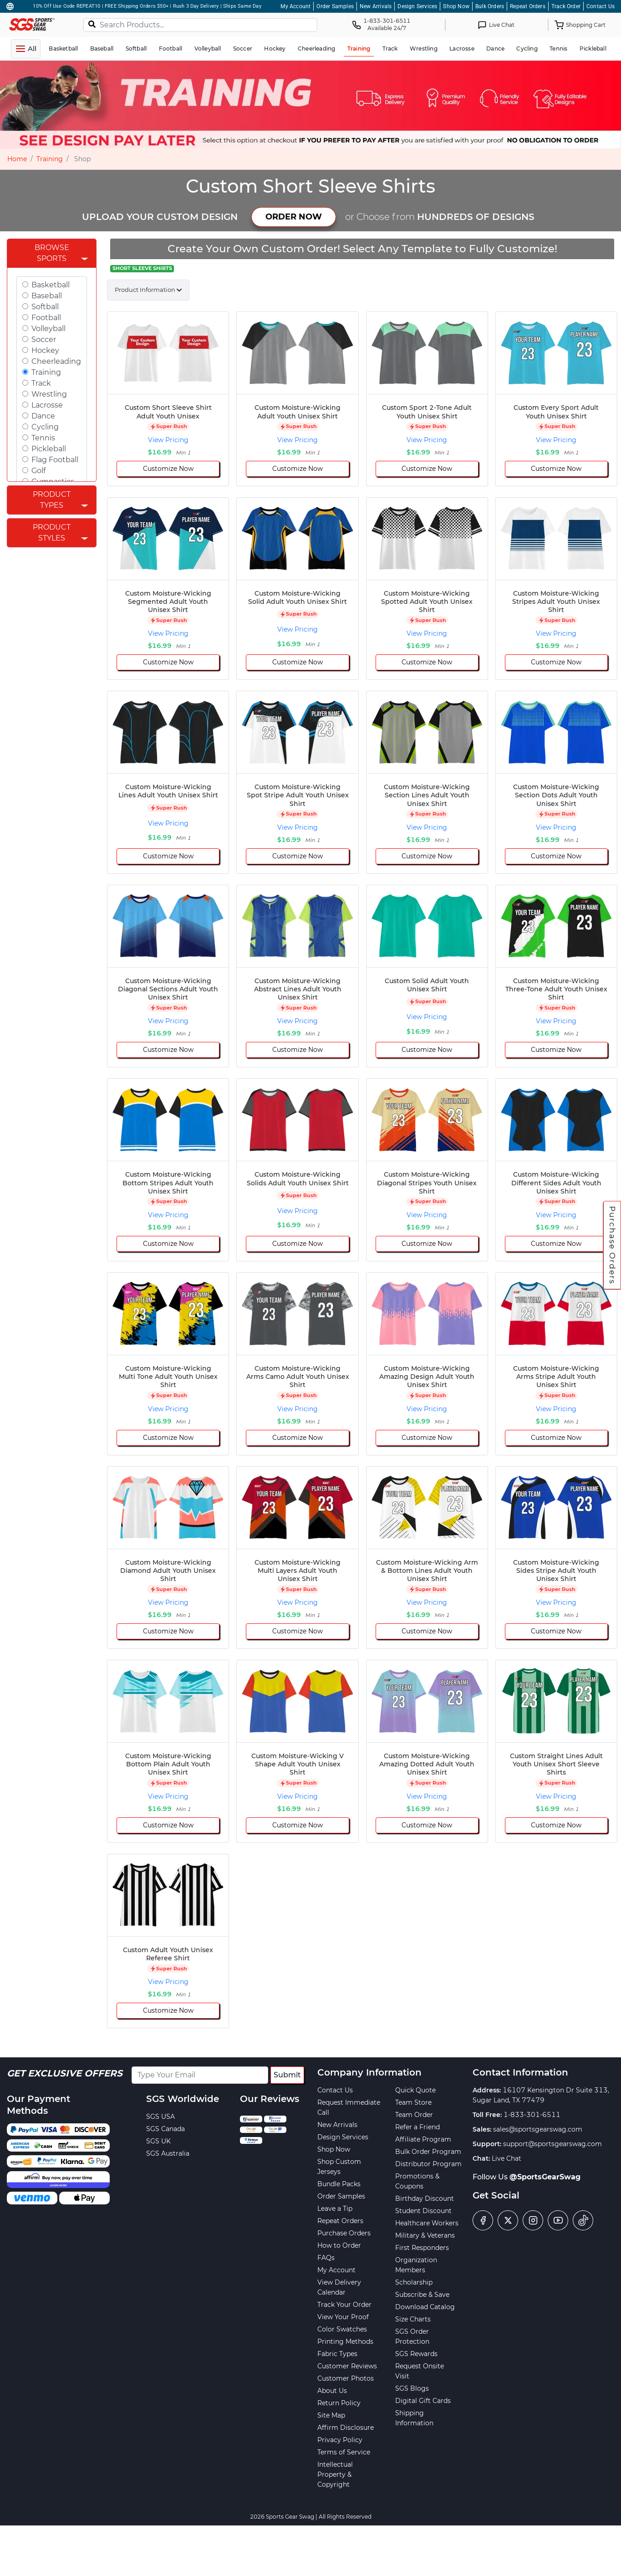 The width and height of the screenshot is (621, 2576). Describe the element at coordinates (50, 285) in the screenshot. I see `Basketball` at that location.